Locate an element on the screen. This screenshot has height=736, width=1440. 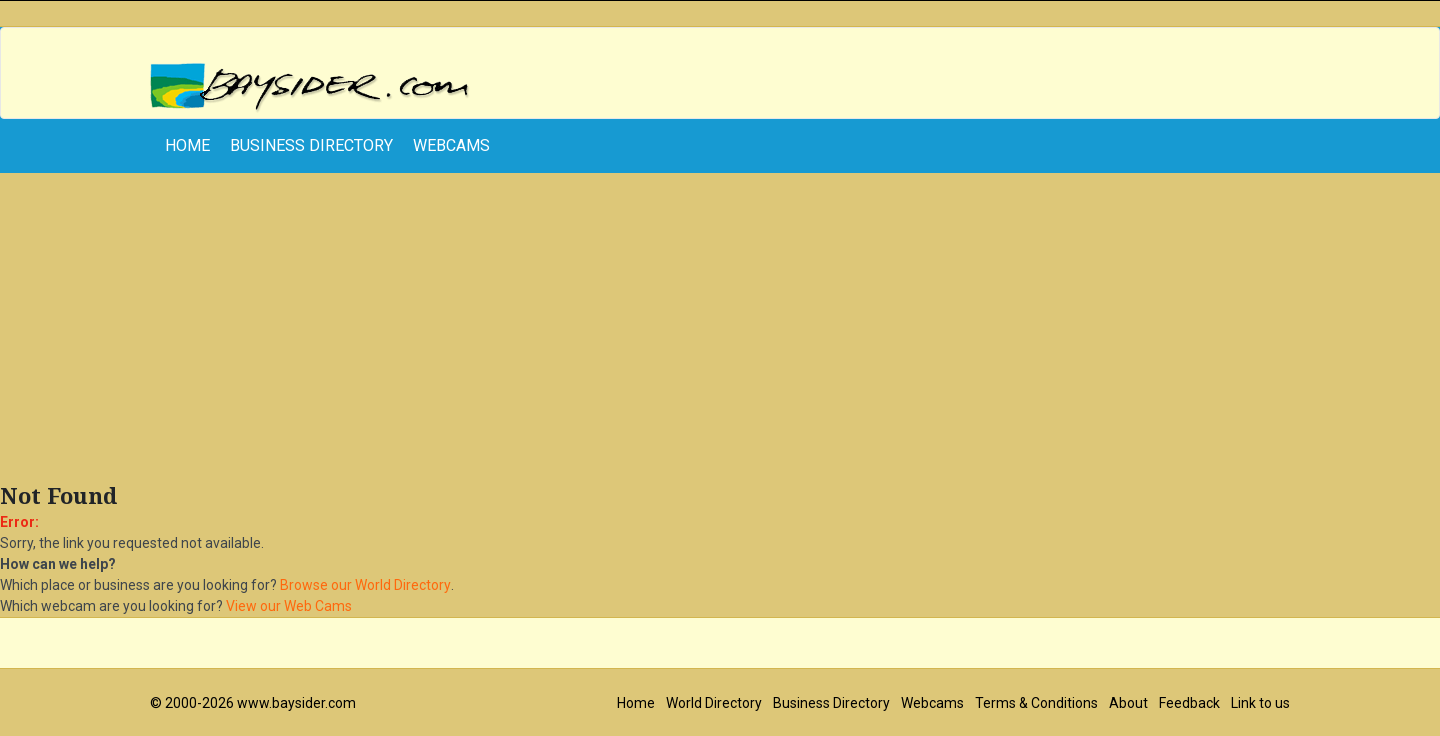
About is located at coordinates (1128, 703).